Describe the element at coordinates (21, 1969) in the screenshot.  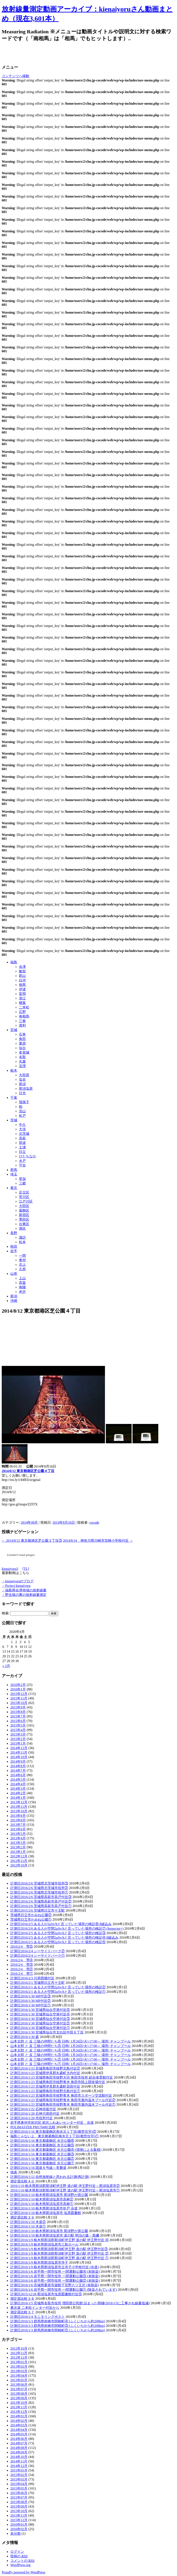
I see `2016/2/4 雪②` at that location.